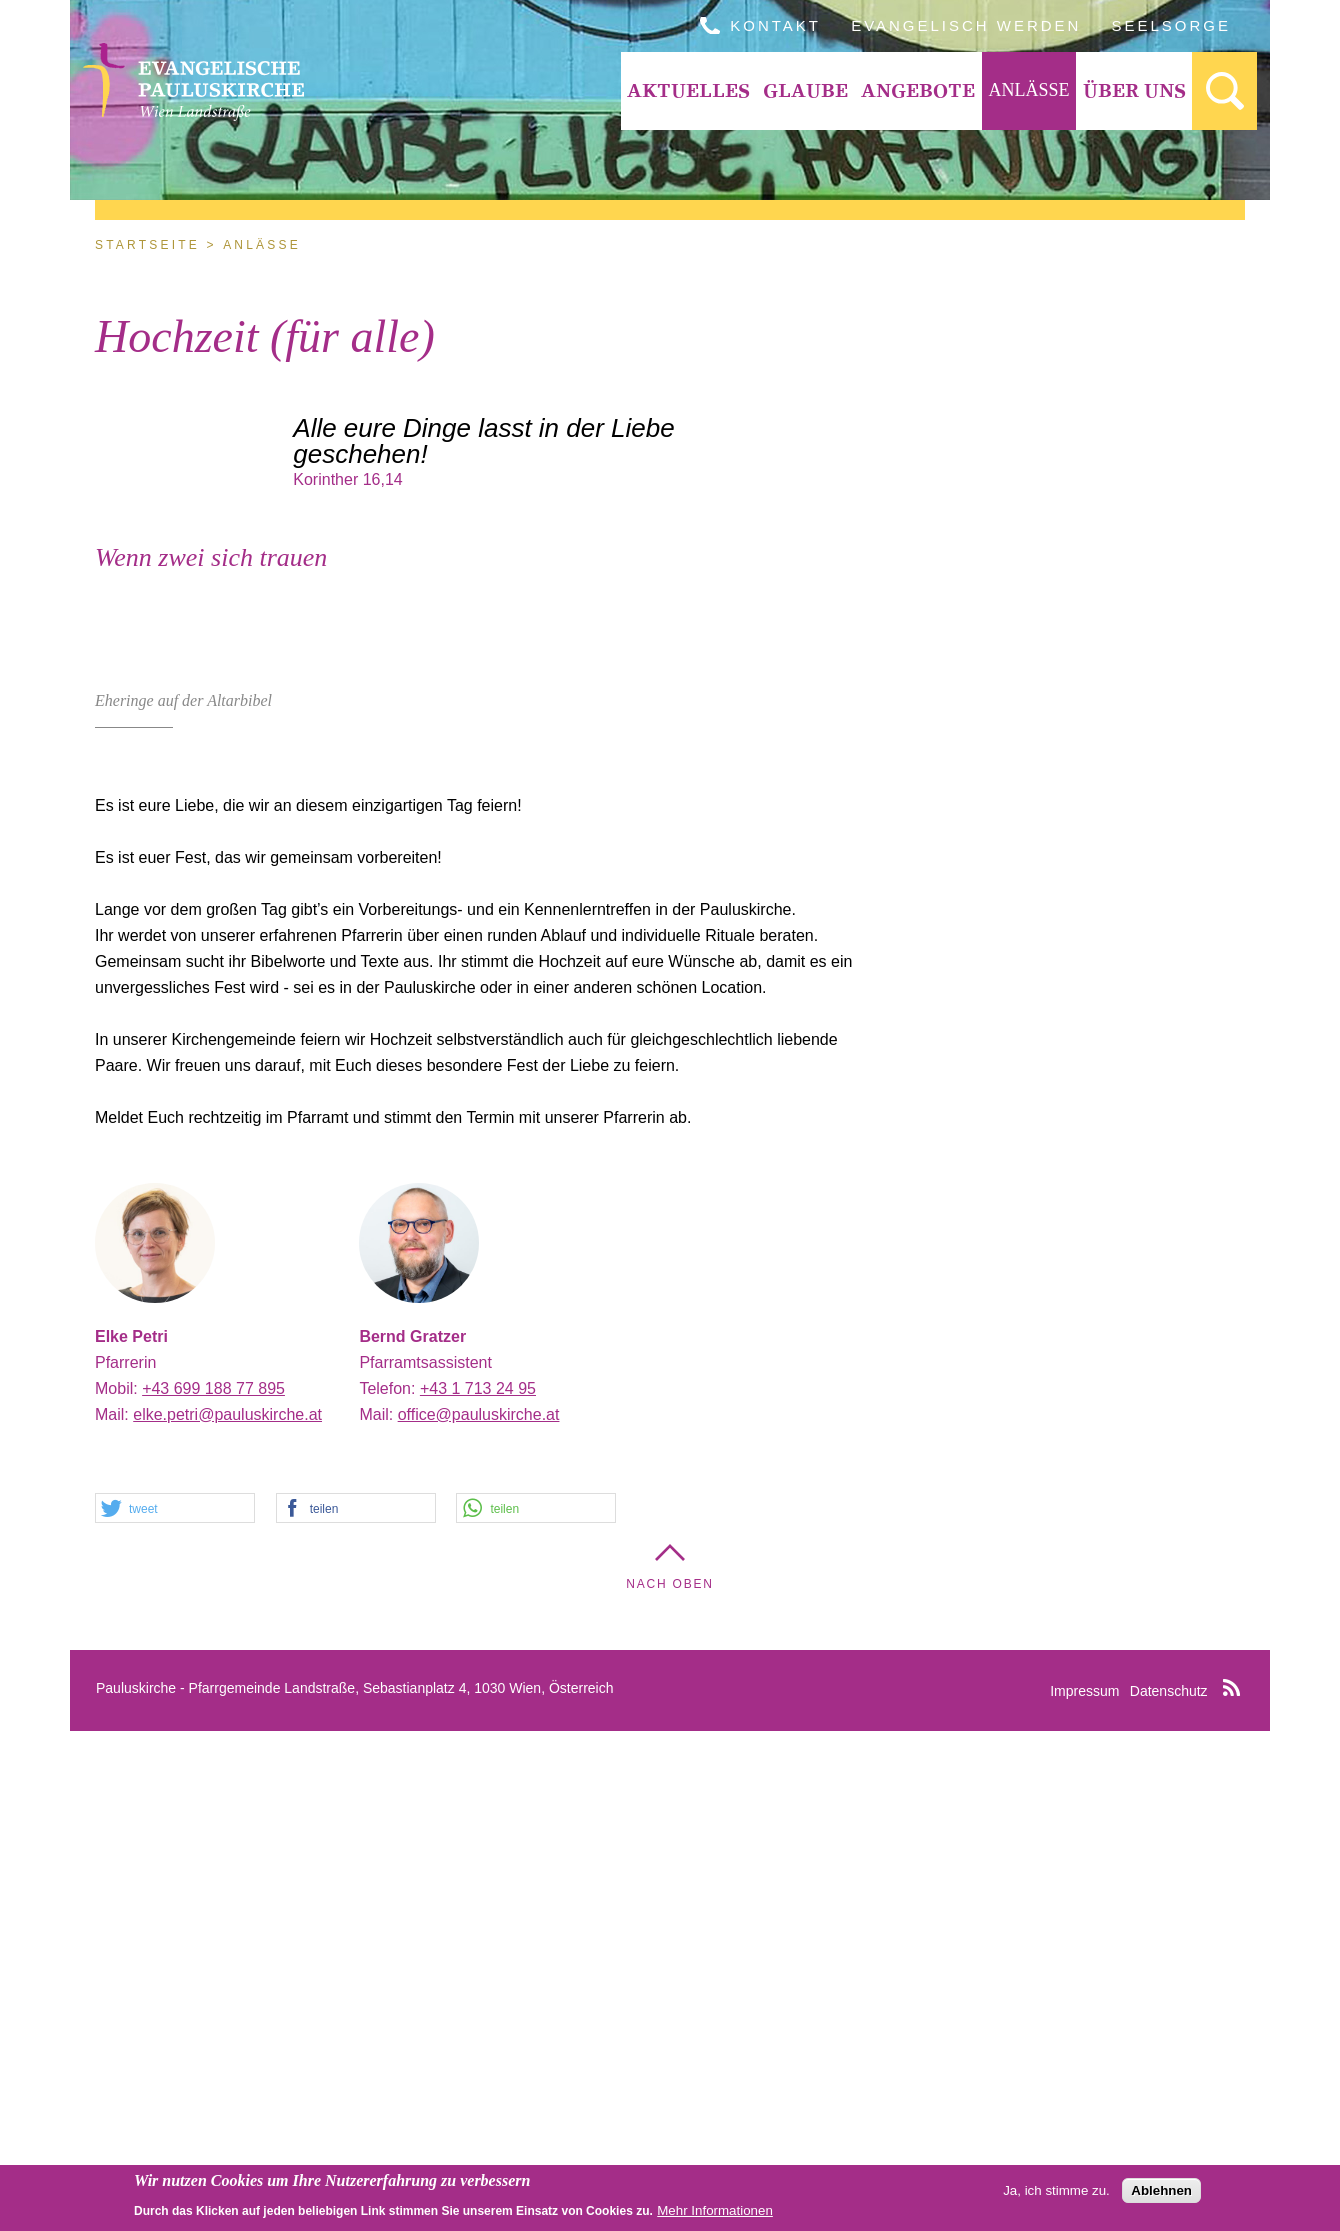 The height and width of the screenshot is (2231, 1340). Describe the element at coordinates (147, 245) in the screenshot. I see `Startseite` at that location.